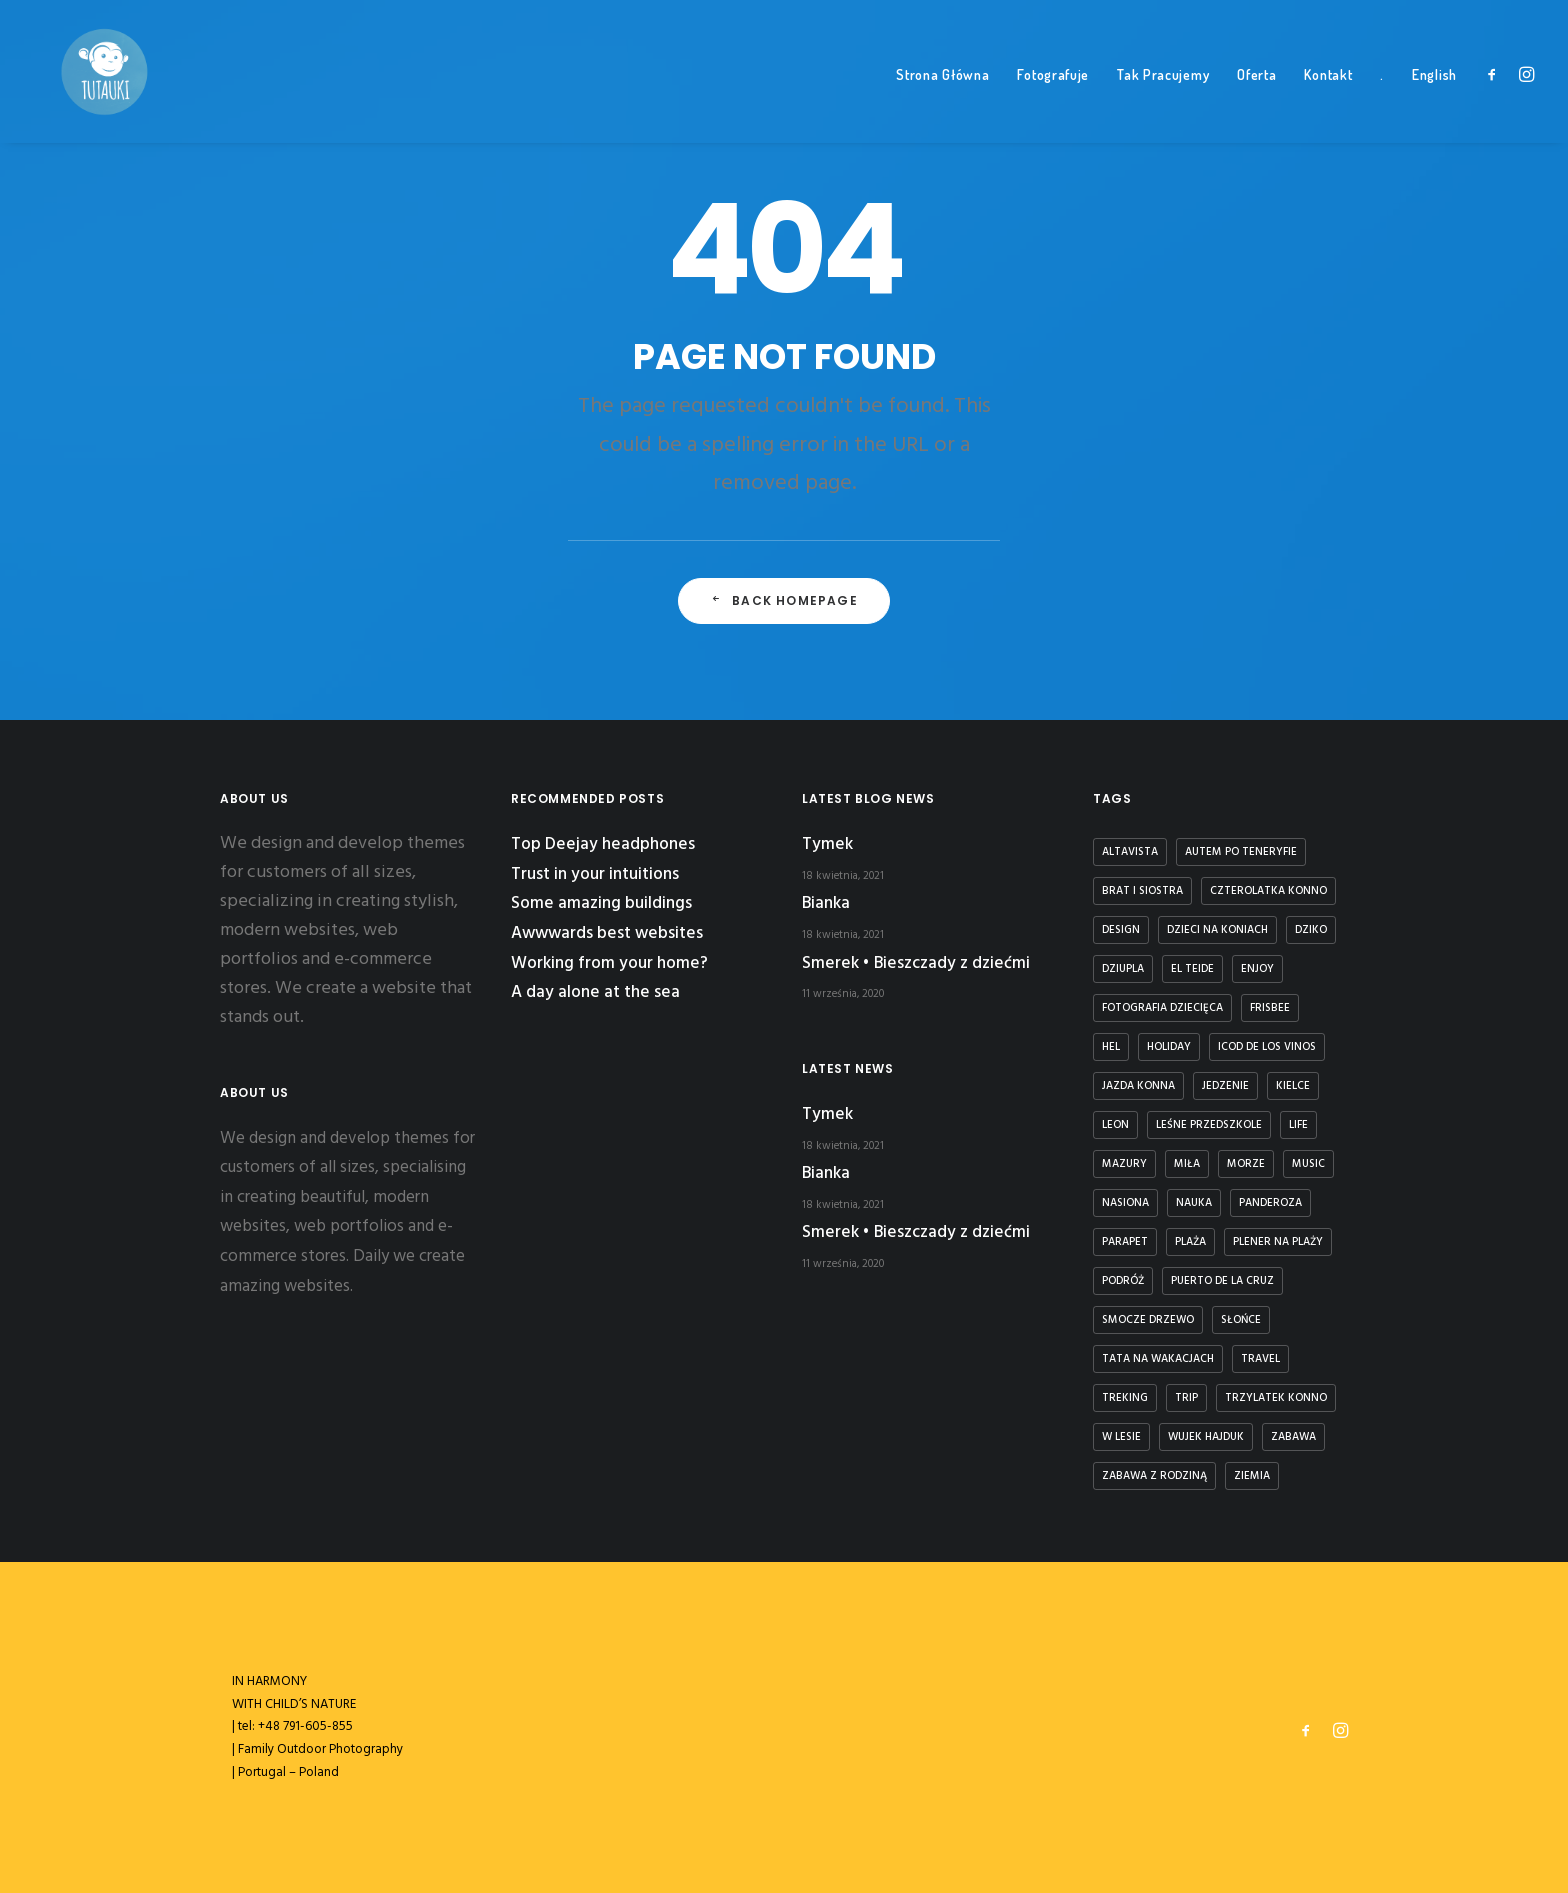  Describe the element at coordinates (1142, 891) in the screenshot. I see `brat i siostra [brat i siostra (2 elementy)]` at that location.